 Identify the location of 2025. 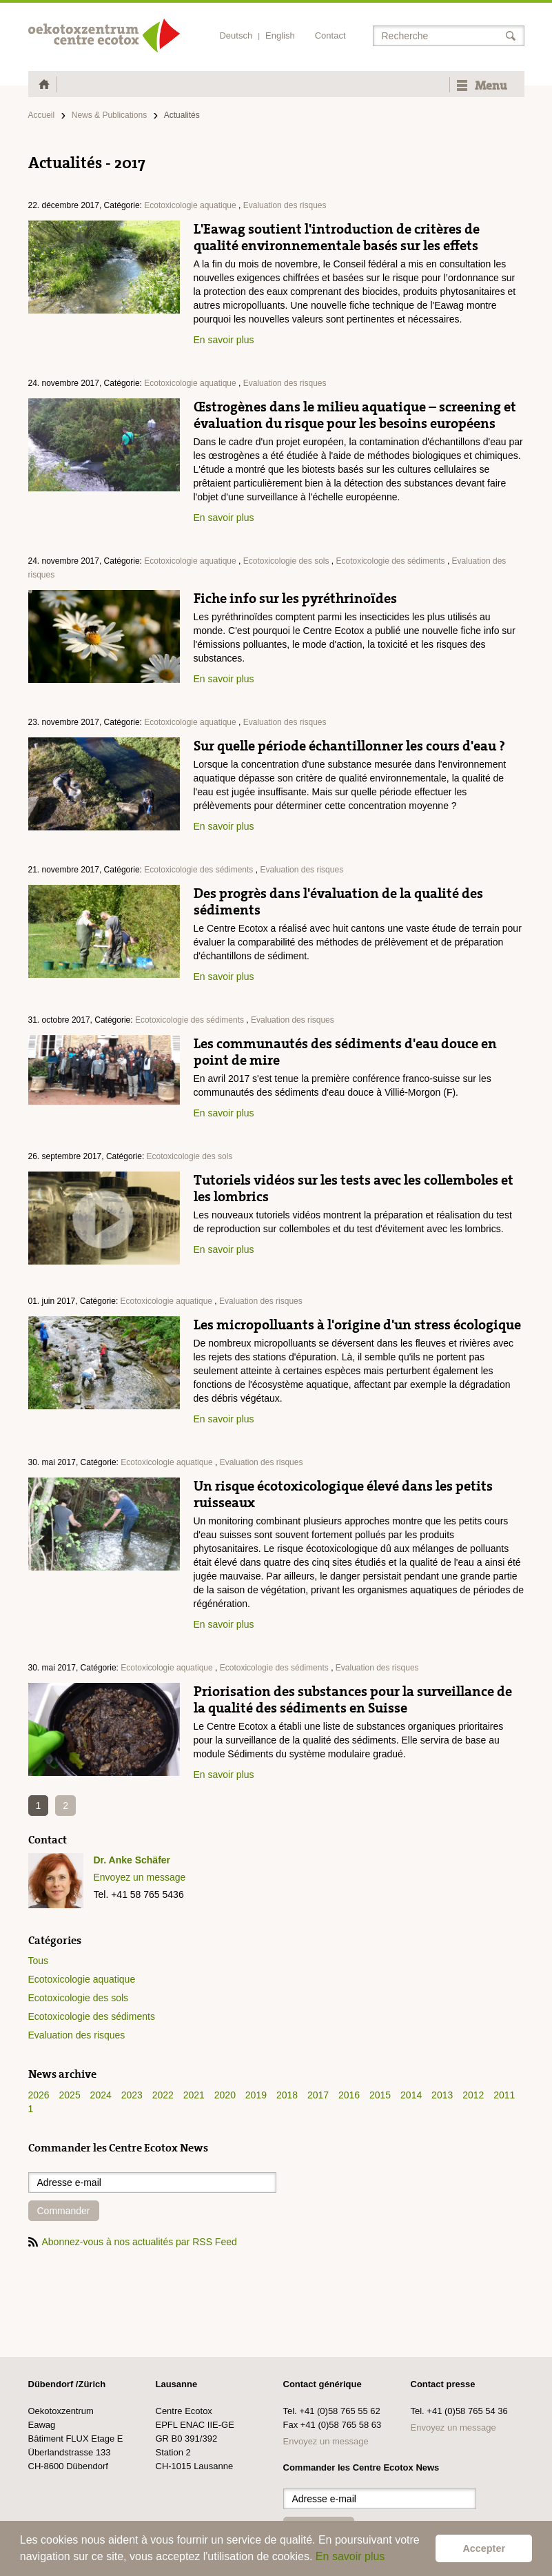
(70, 2094).